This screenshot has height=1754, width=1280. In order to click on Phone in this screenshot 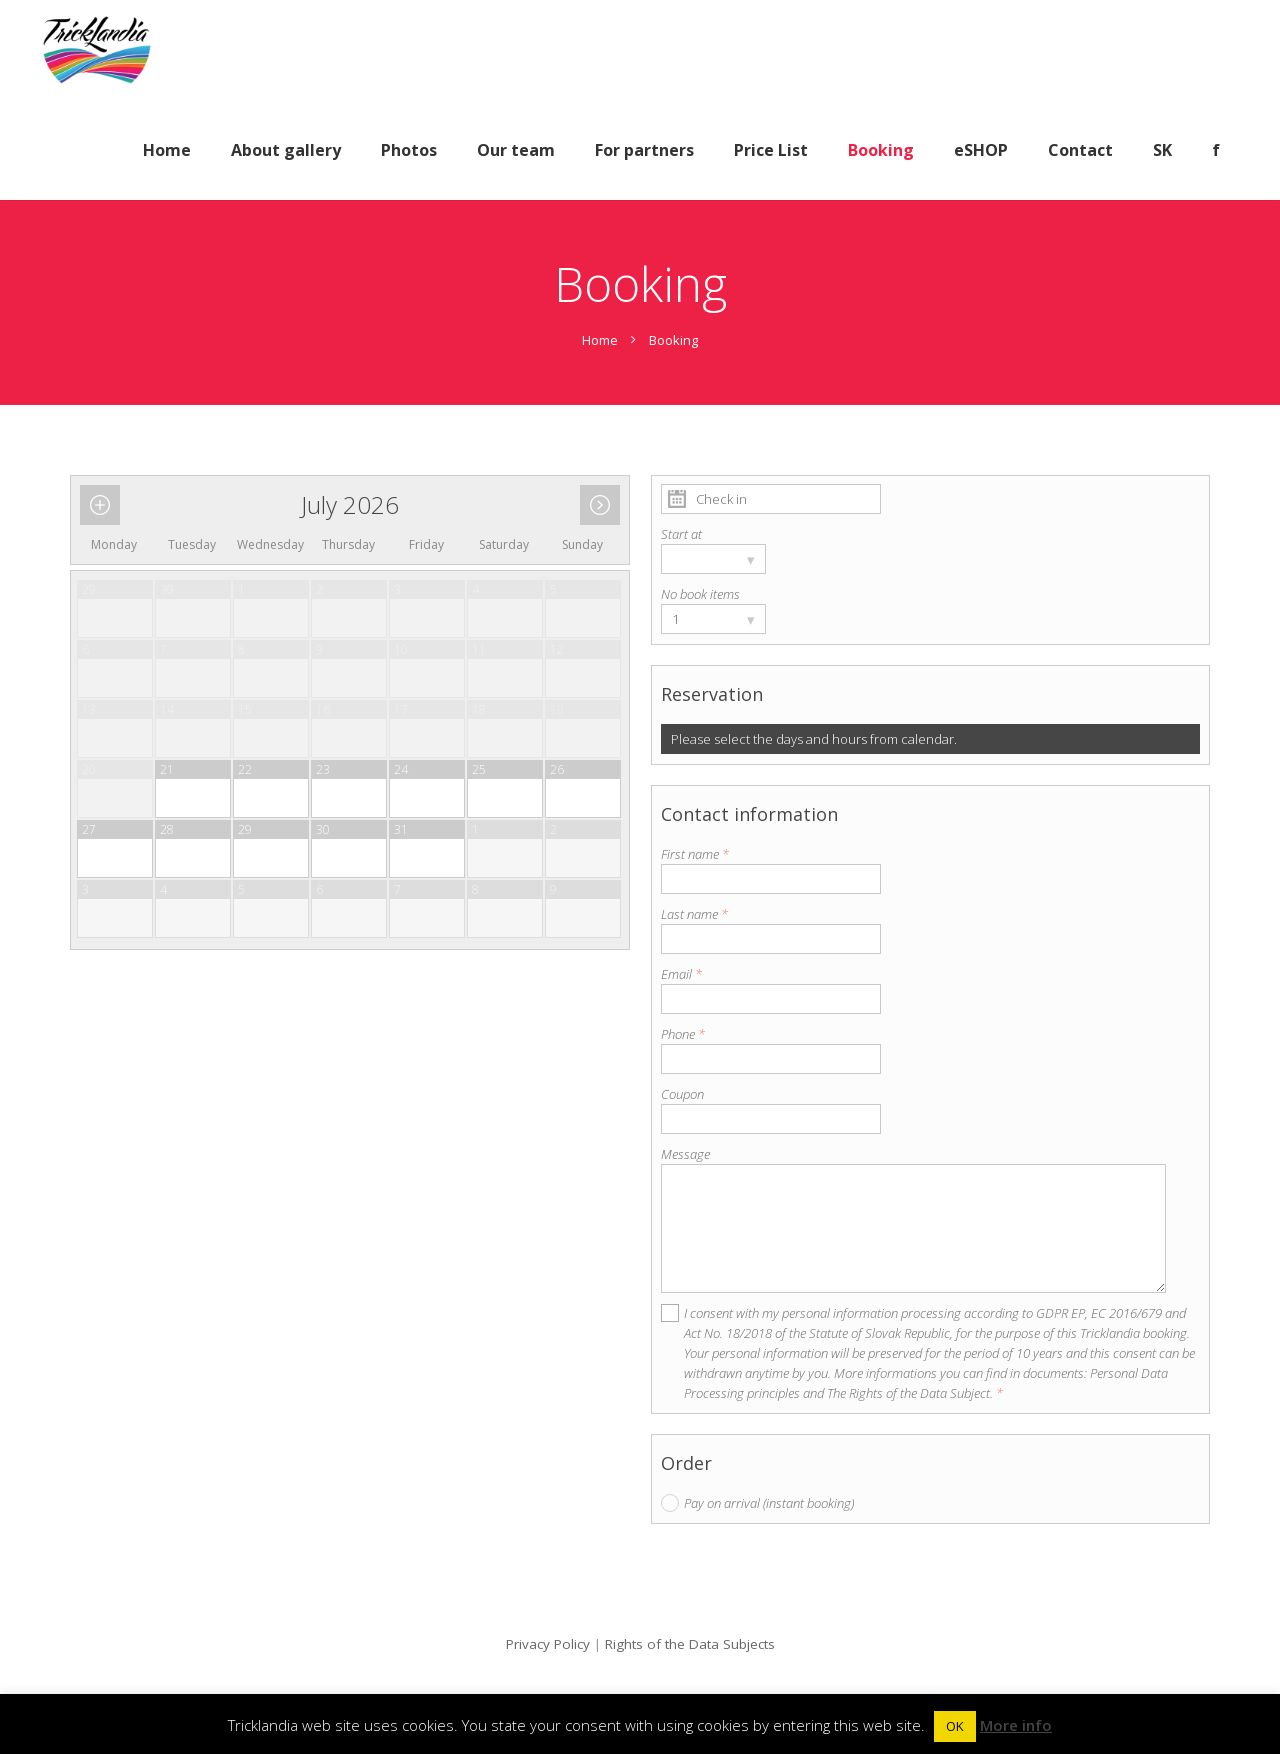, I will do `click(683, 1034)`.